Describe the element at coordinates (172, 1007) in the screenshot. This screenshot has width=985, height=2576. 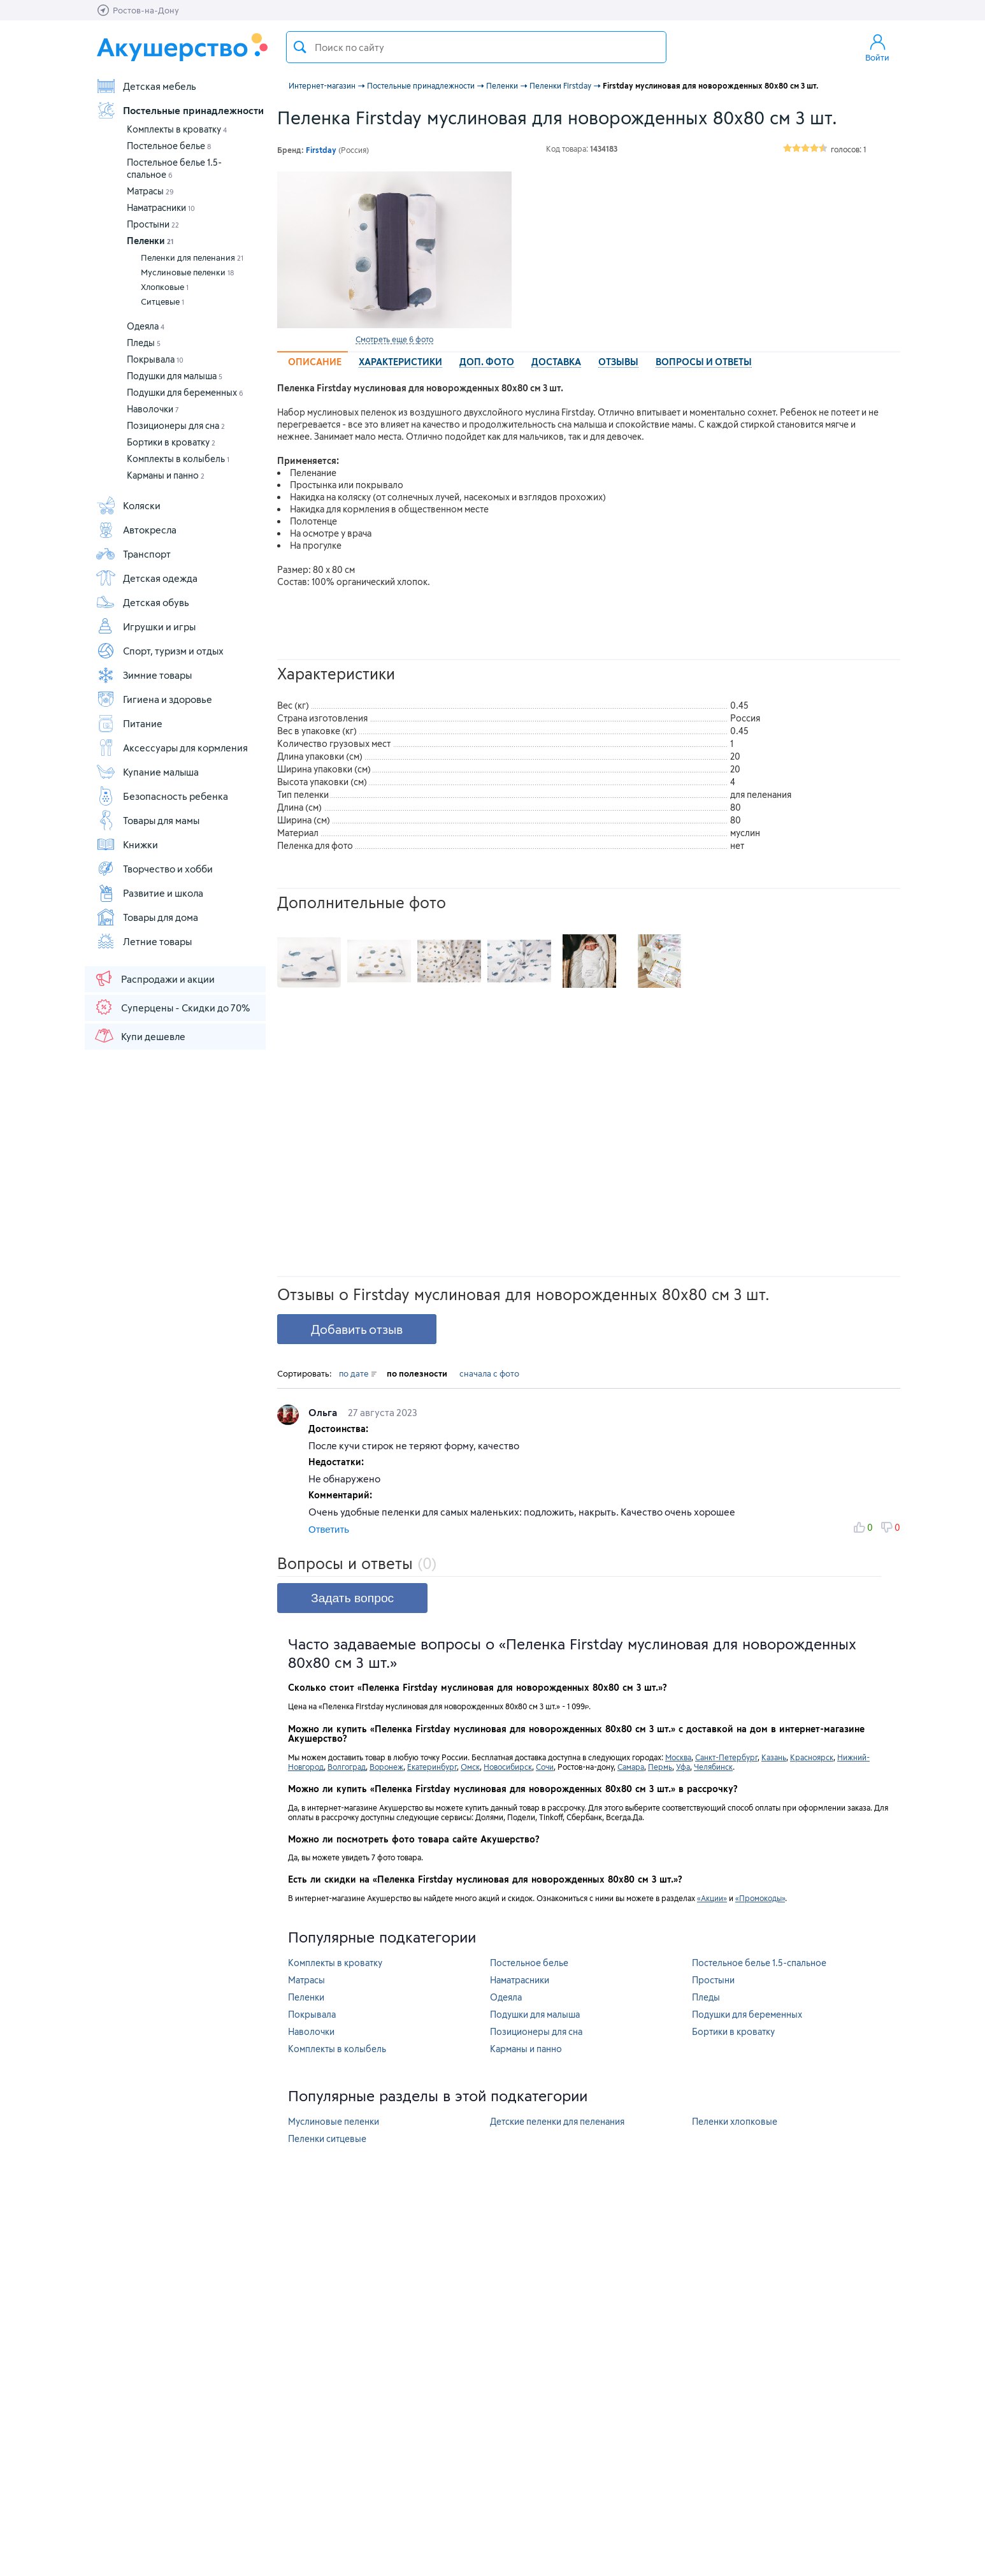
I see `Суперцены - Скидки до 70%` at that location.